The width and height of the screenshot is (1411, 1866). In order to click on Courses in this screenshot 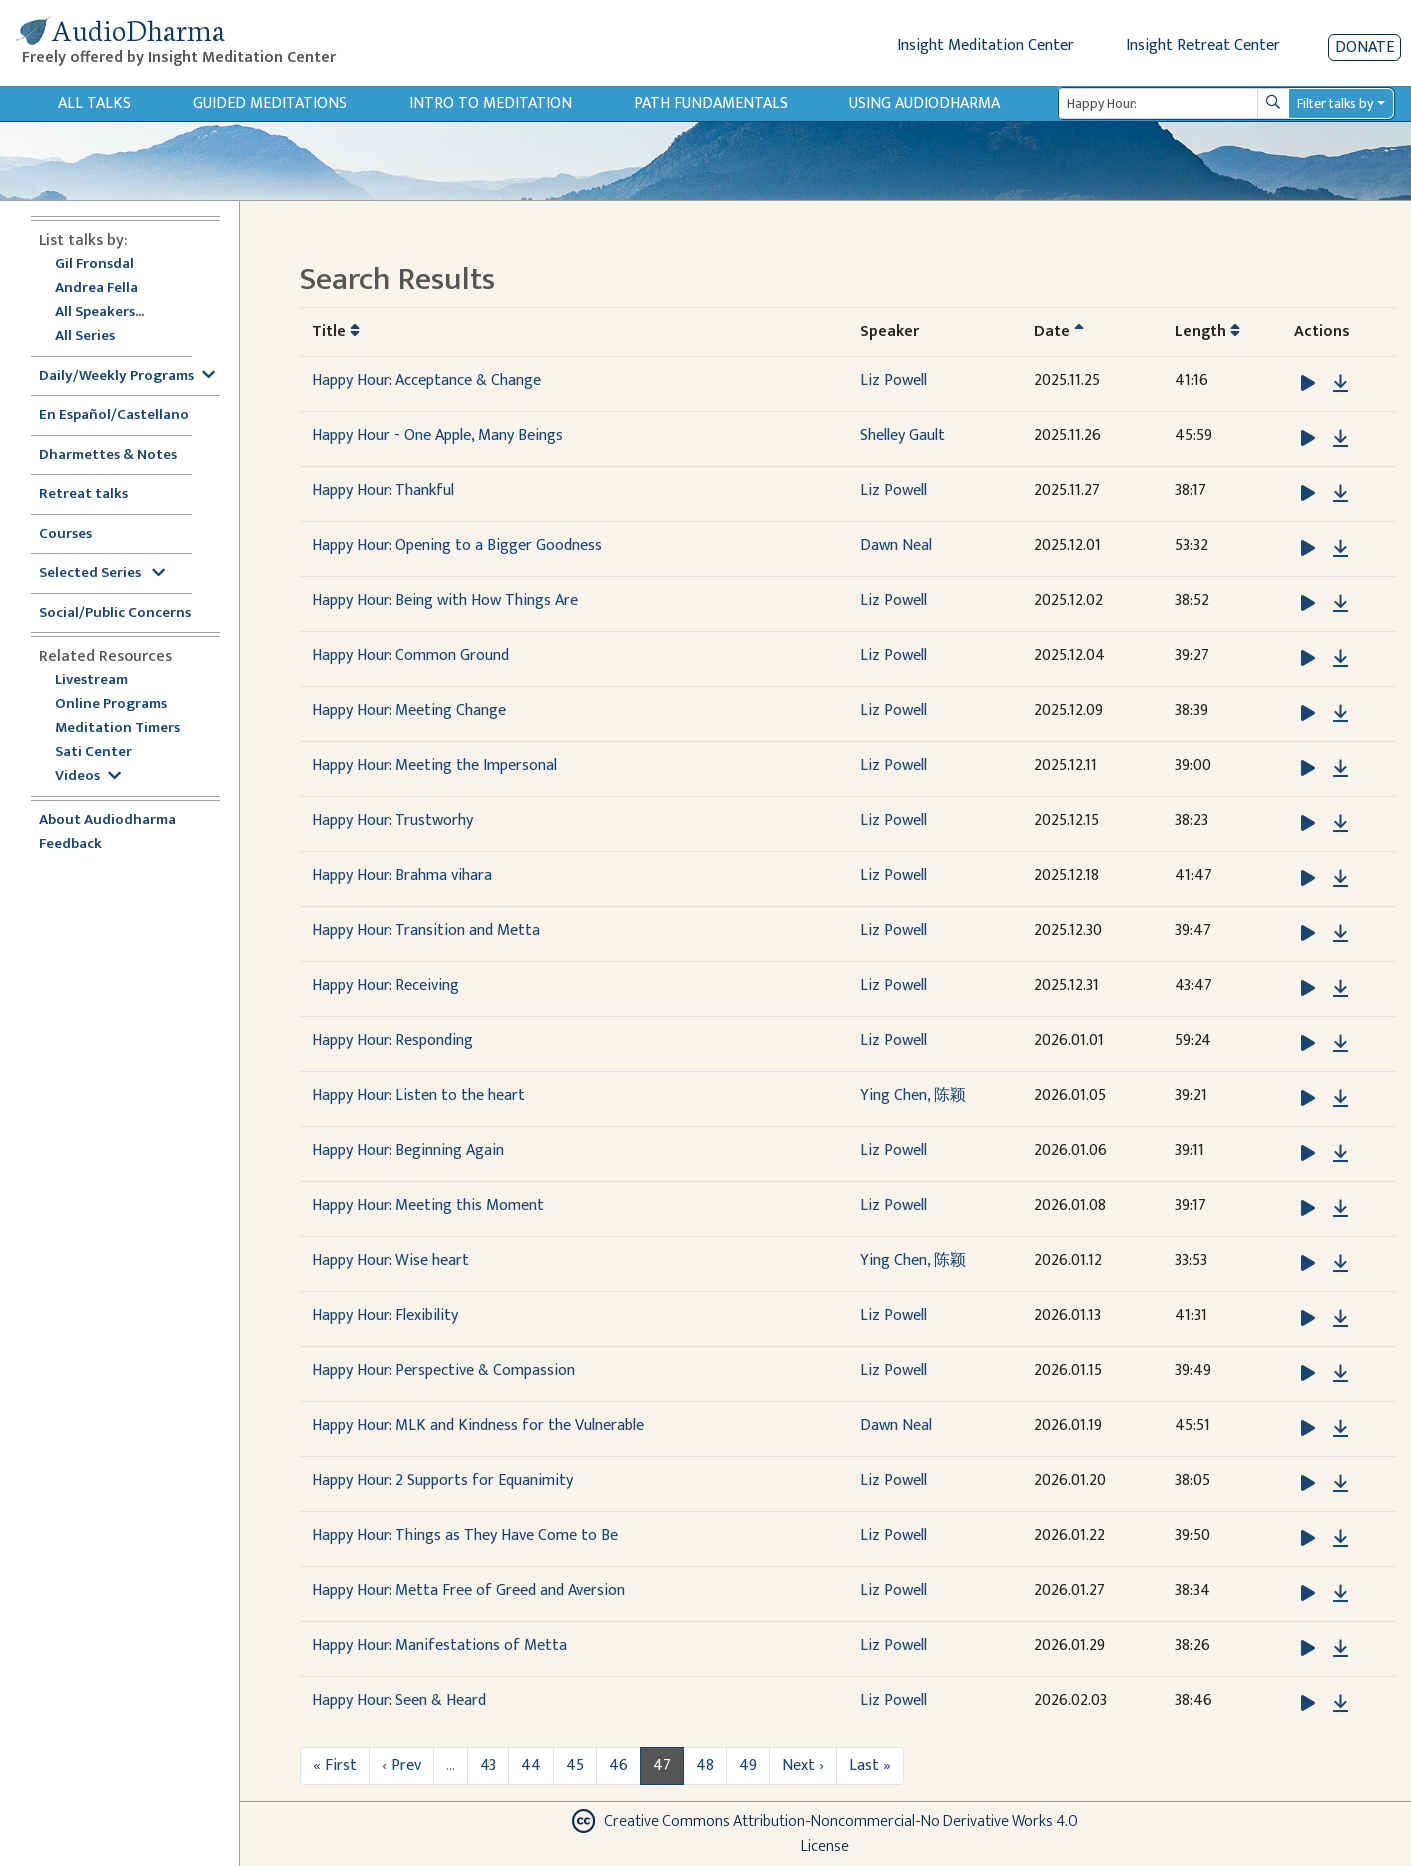, I will do `click(65, 534)`.